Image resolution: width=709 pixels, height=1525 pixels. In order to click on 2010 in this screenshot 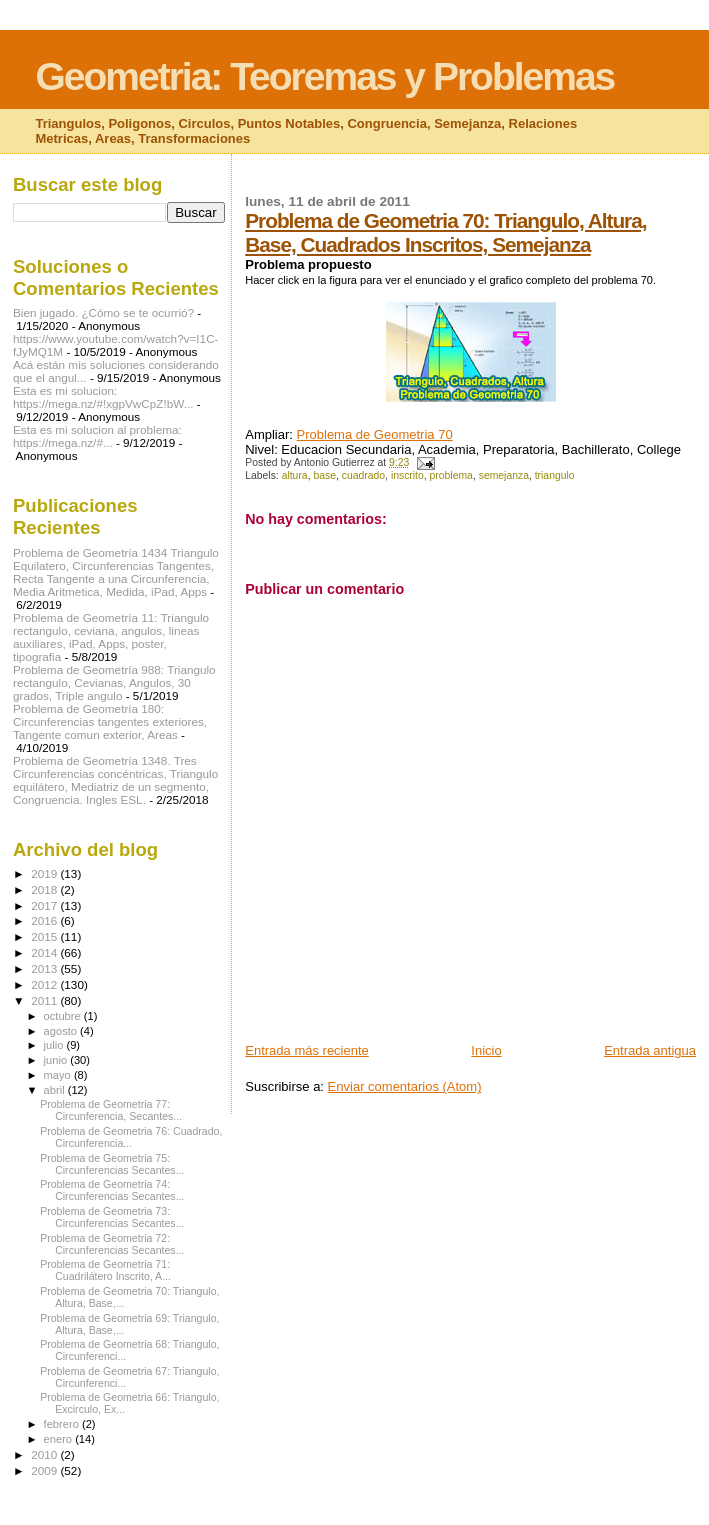, I will do `click(45, 1454)`.